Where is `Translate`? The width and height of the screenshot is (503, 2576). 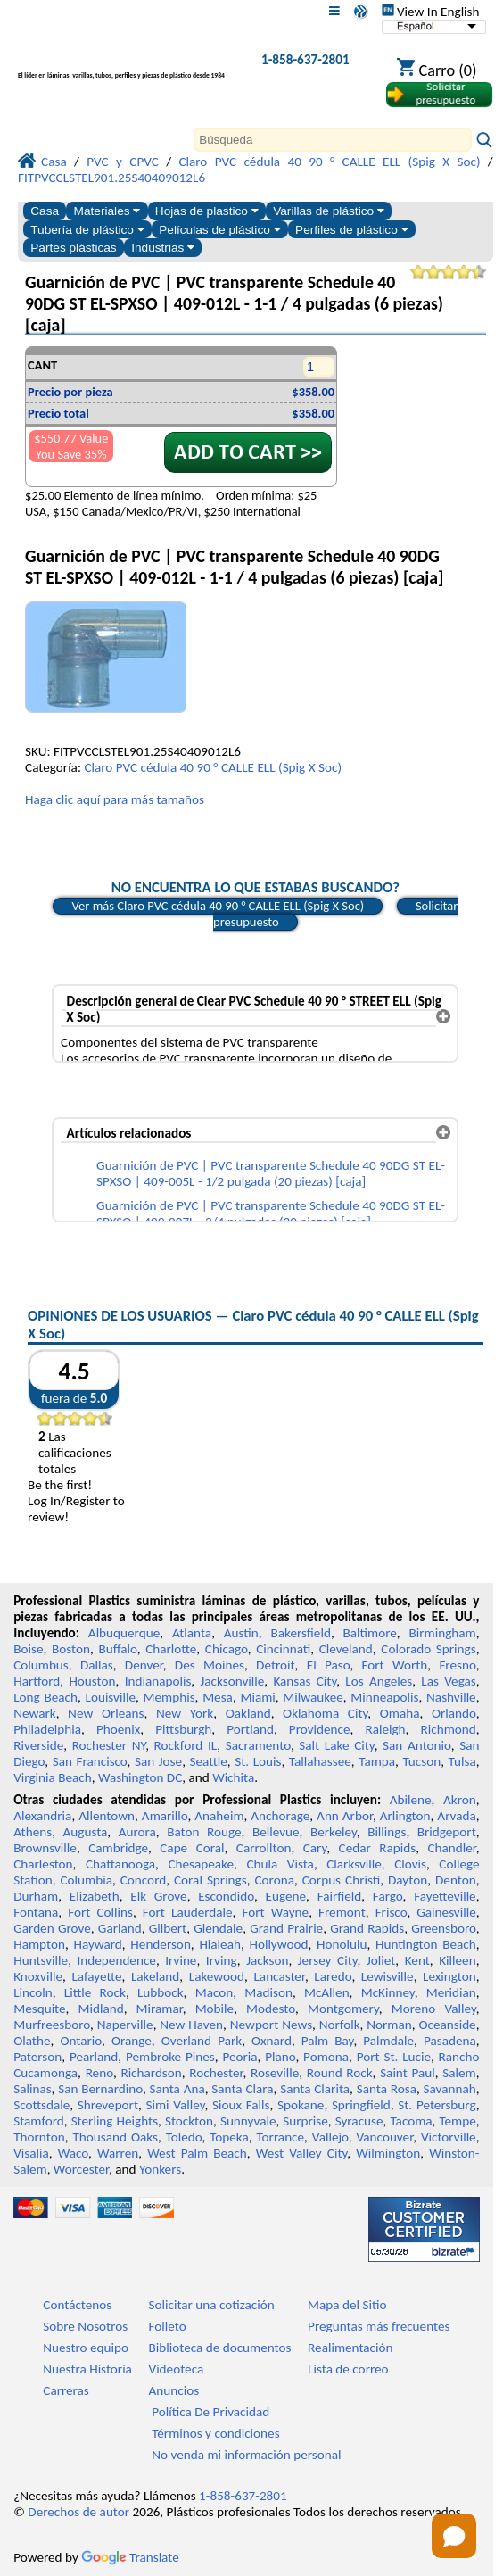 Translate is located at coordinates (130, 2557).